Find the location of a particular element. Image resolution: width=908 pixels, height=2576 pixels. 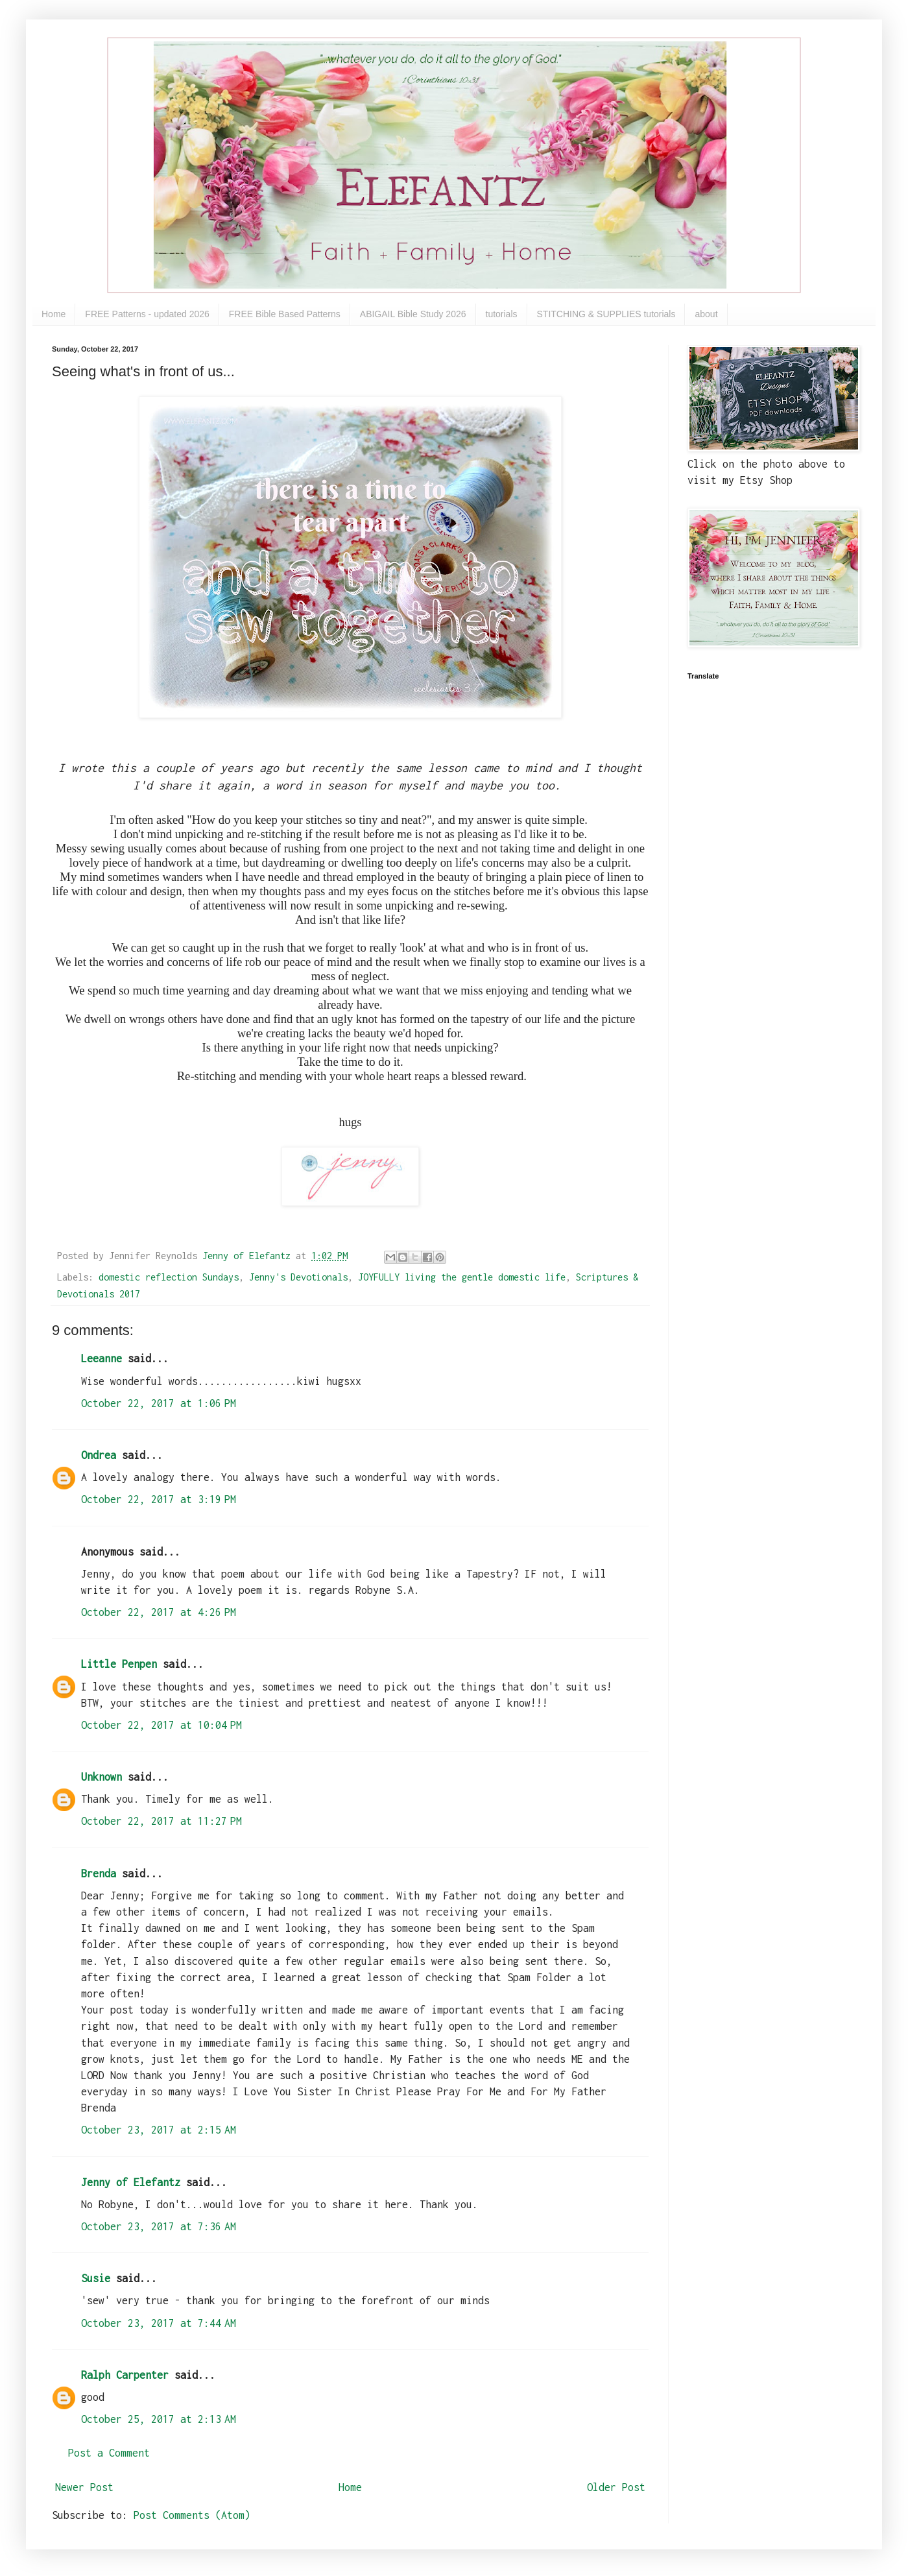

Jenny of Elefantz is located at coordinates (130, 2182).